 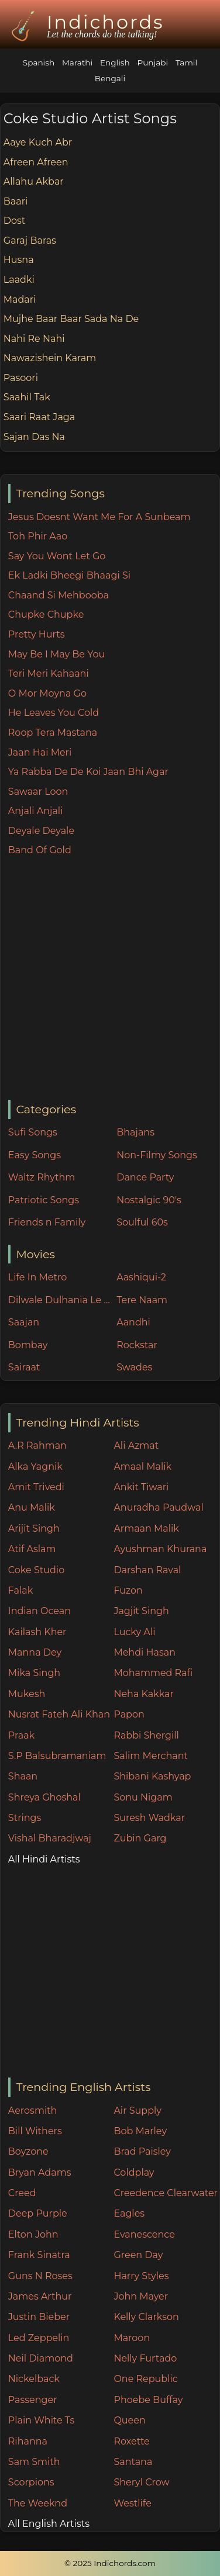 What do you see at coordinates (59, 1714) in the screenshot?
I see `Nusrat Fateh Ali Khan` at bounding box center [59, 1714].